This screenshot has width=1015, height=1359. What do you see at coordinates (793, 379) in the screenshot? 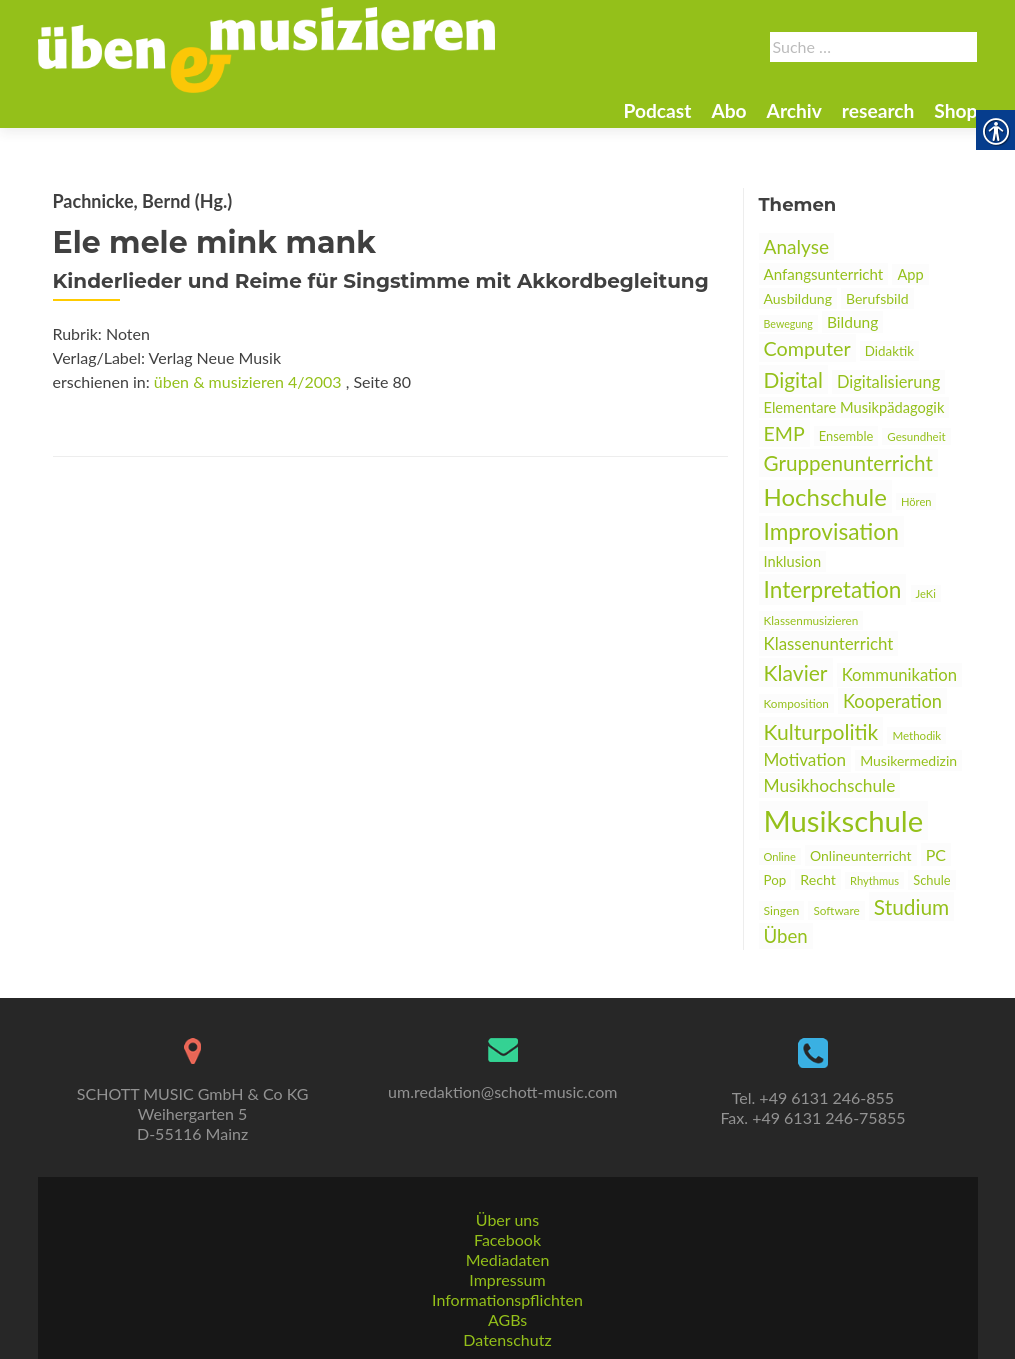
I see `Digital [link]` at bounding box center [793, 379].